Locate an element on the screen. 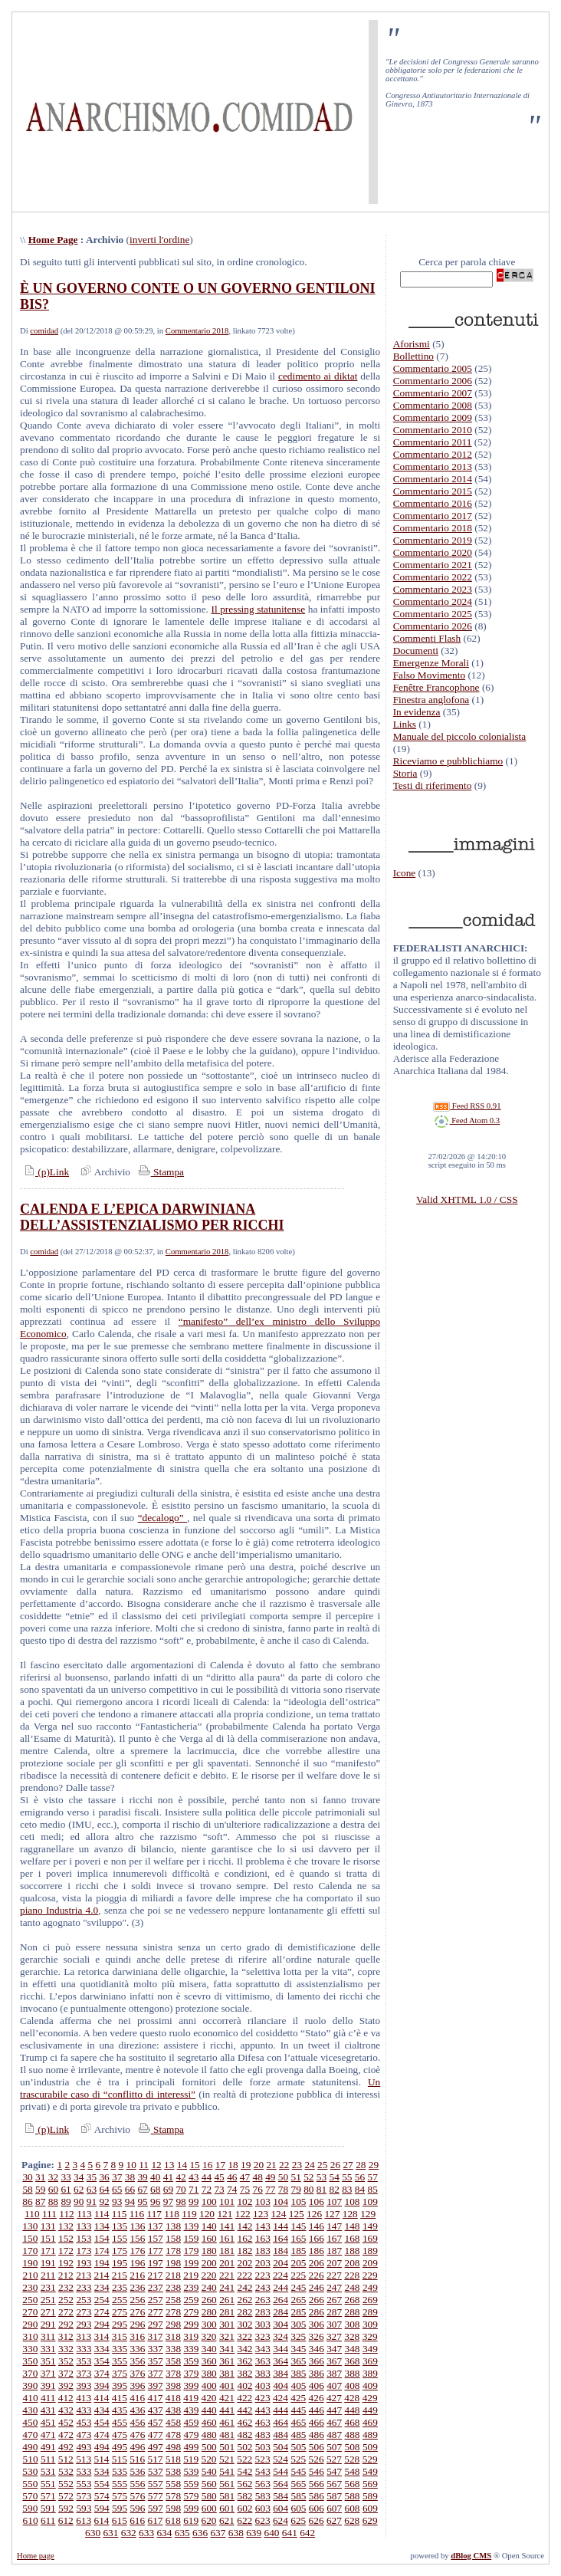 This screenshot has height=2576, width=561. 67 is located at coordinates (142, 2189).